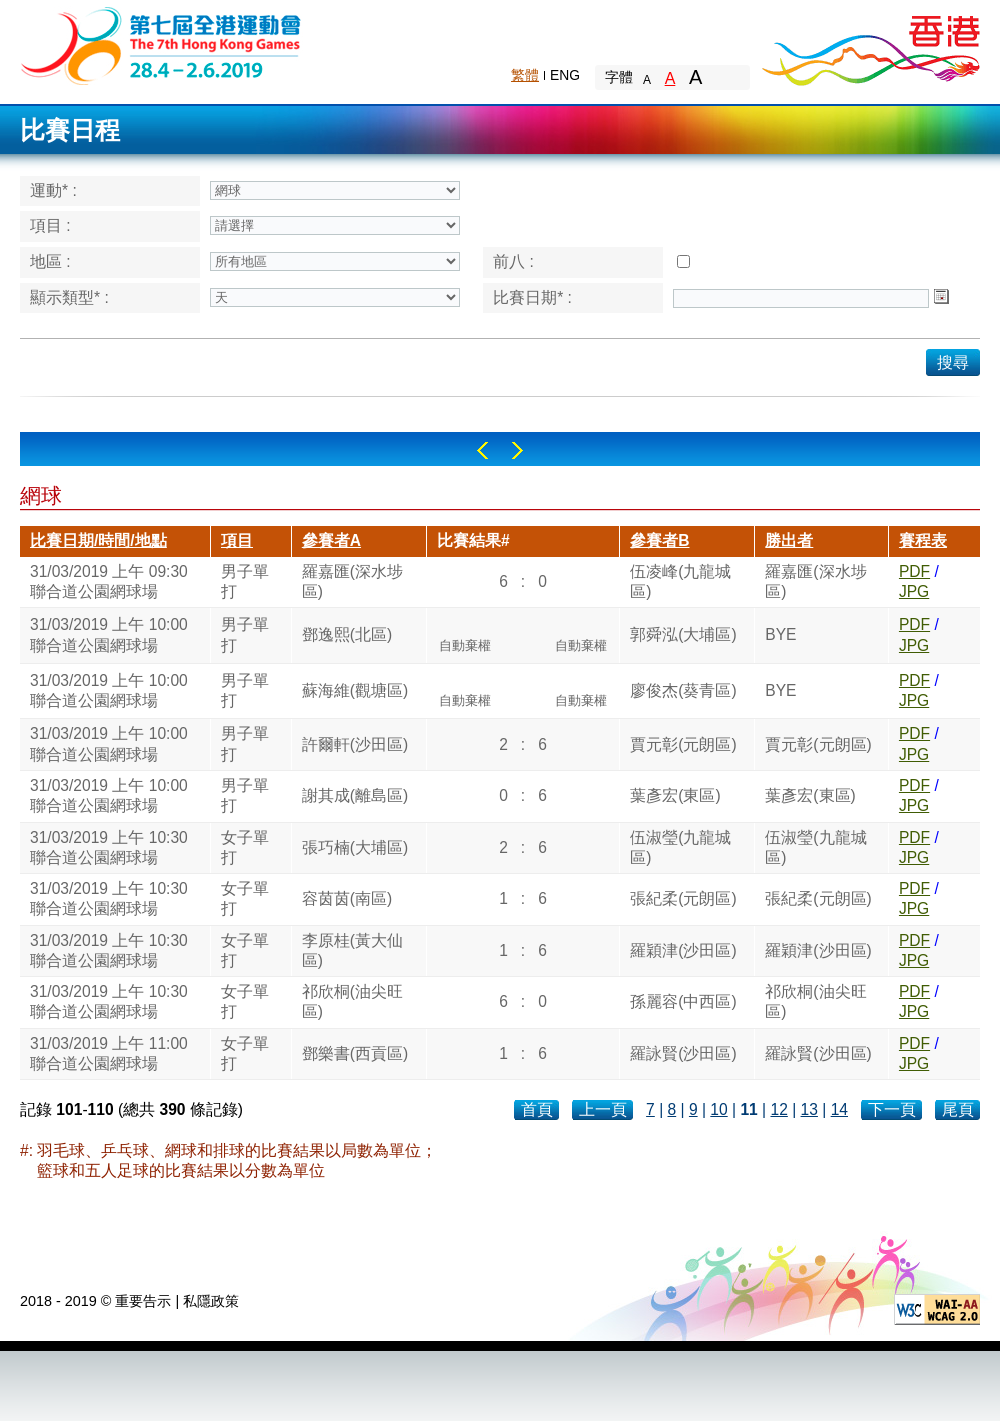  What do you see at coordinates (683, 1001) in the screenshot?
I see `孫麗容(中西區)` at bounding box center [683, 1001].